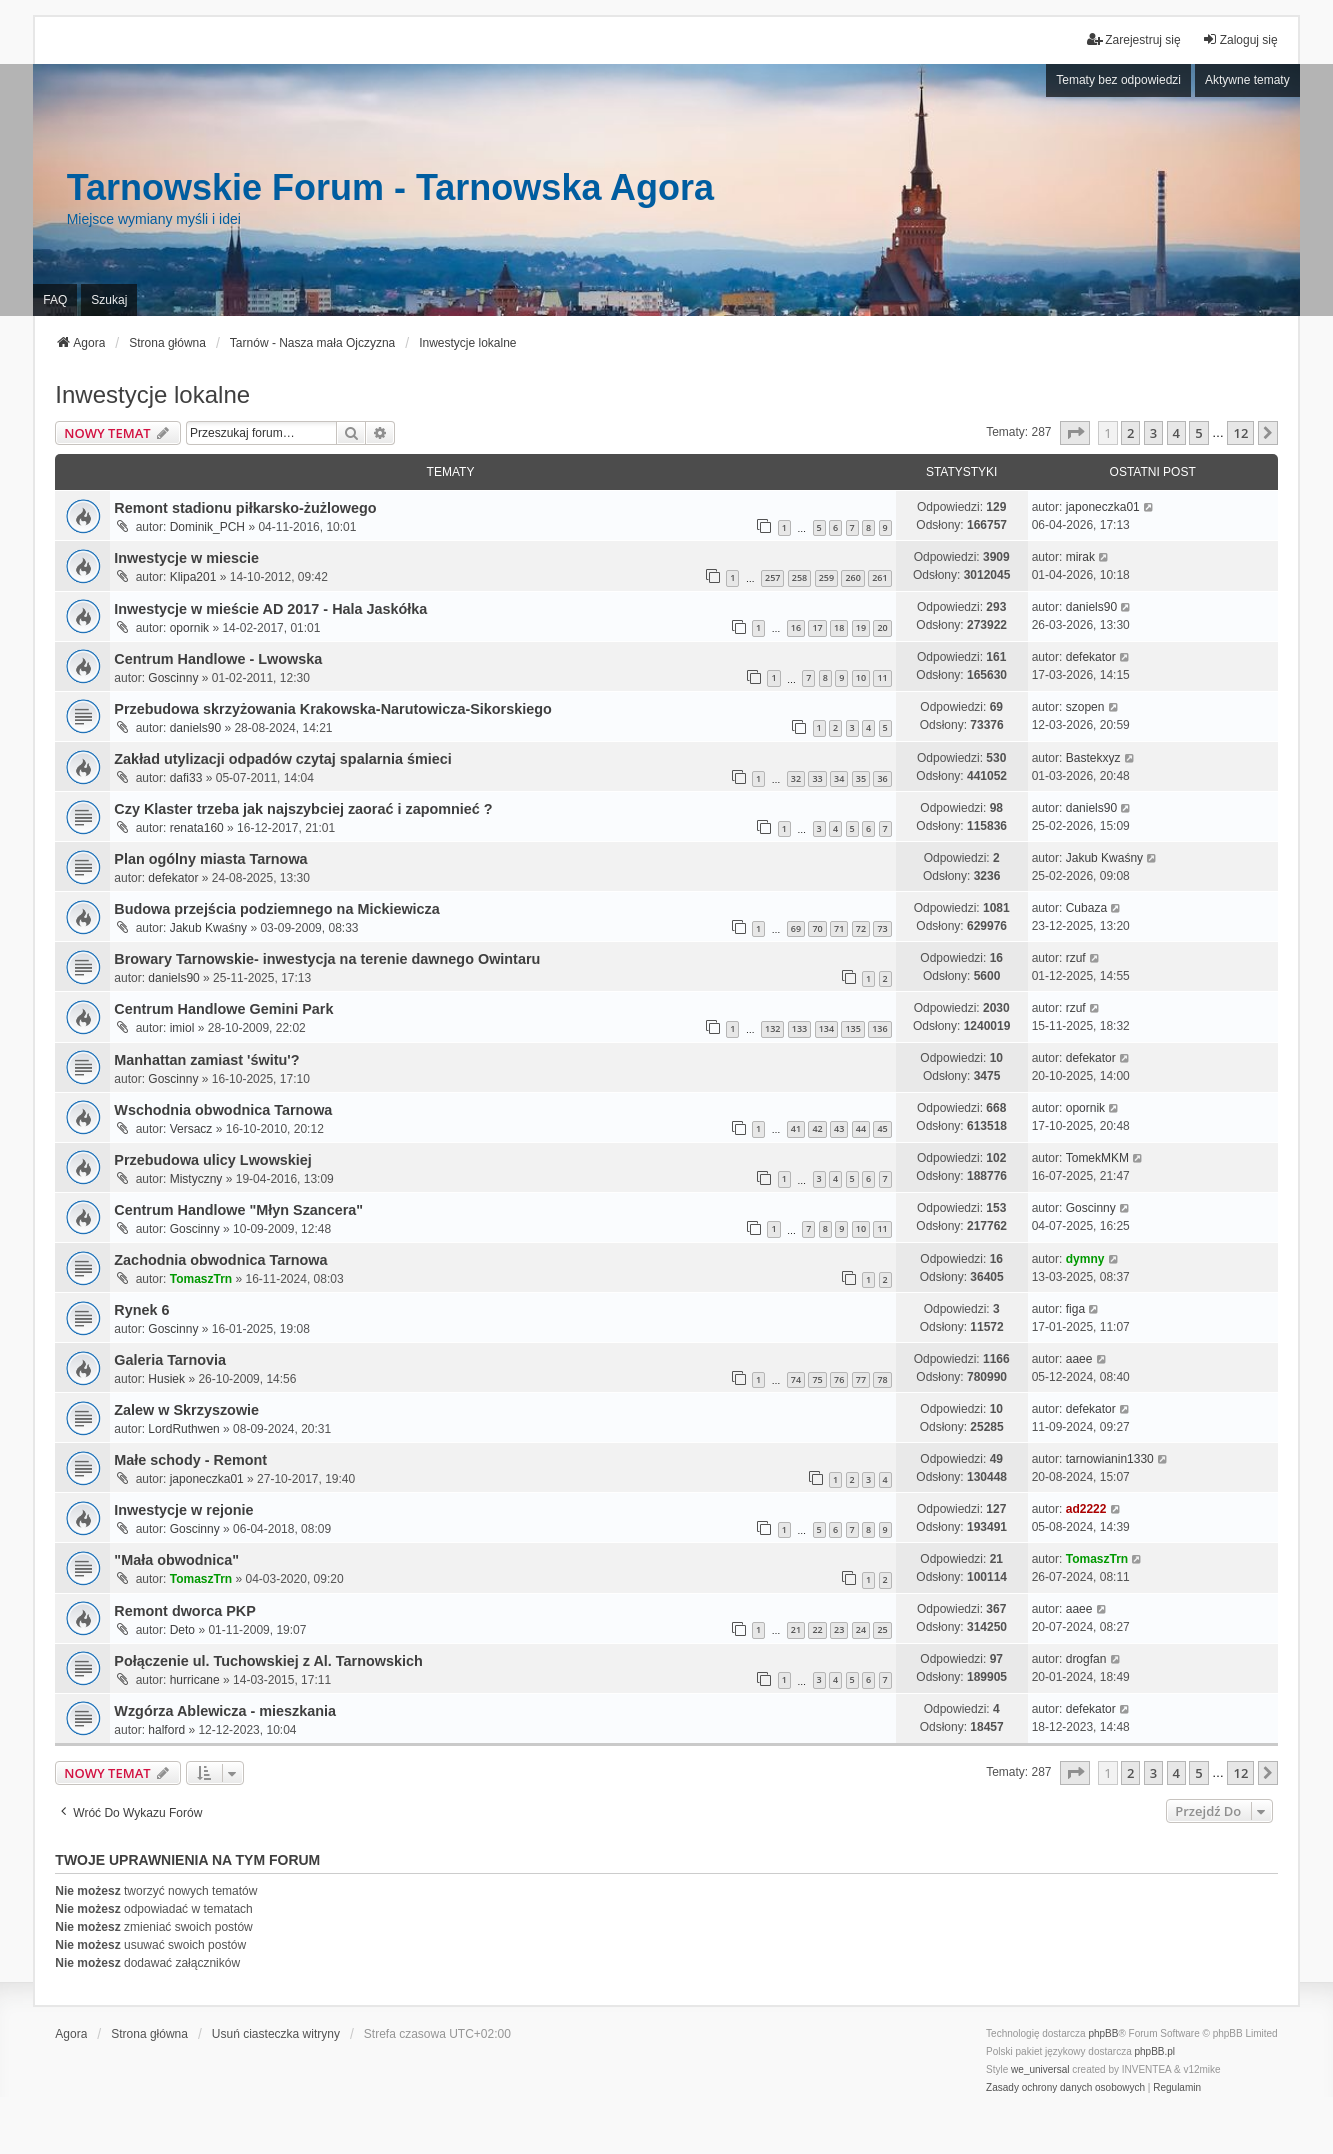 The width and height of the screenshot is (1333, 2154). Describe the element at coordinates (817, 627) in the screenshot. I see `17` at that location.